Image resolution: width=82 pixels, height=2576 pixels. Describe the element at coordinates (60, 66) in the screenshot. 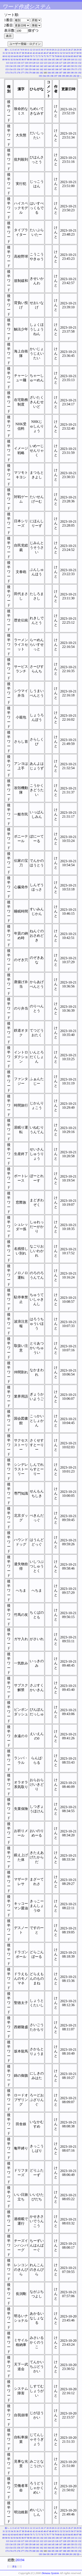

I see `147` at that location.